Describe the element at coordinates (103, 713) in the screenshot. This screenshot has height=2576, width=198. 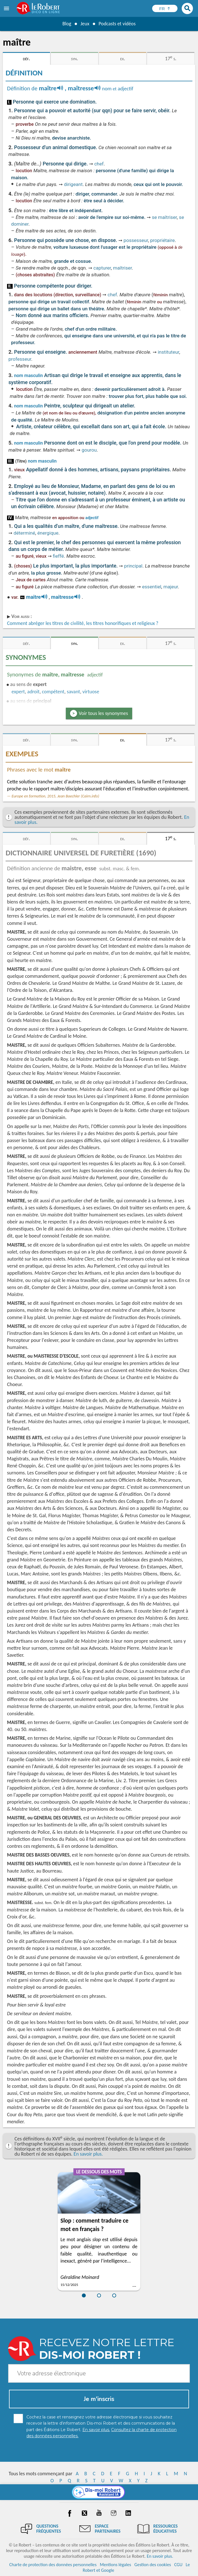
I see `Voir tous les synonymes` at that location.